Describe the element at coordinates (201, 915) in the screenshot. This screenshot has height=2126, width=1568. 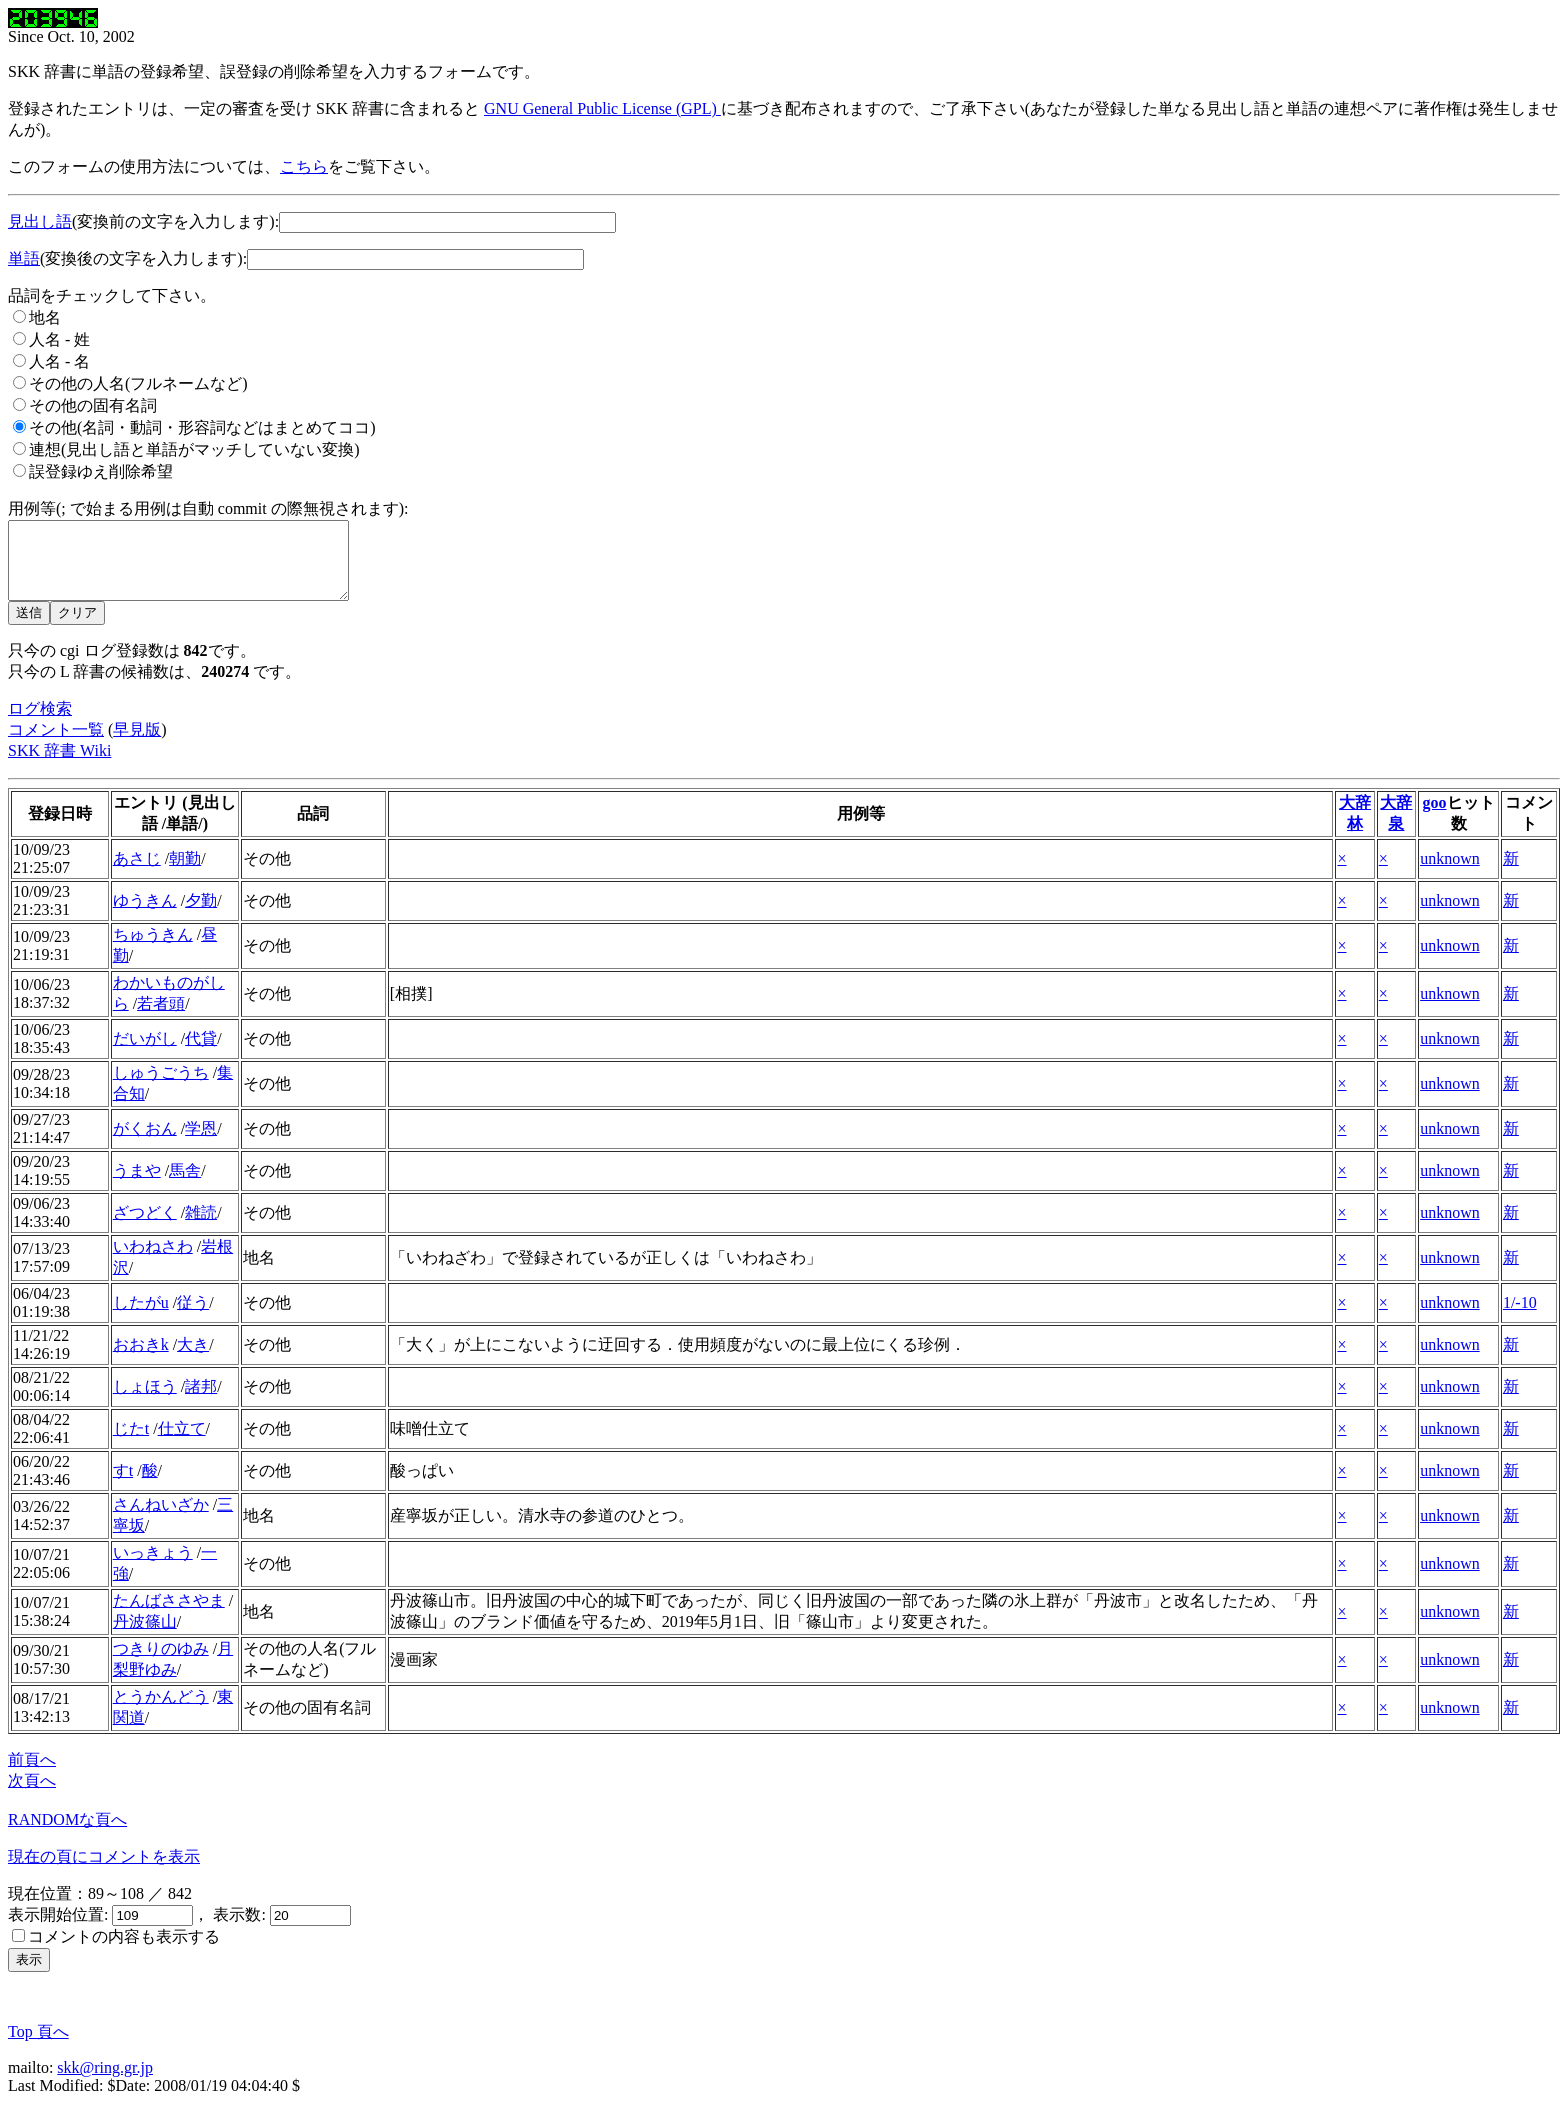
I see `夕勤` at that location.